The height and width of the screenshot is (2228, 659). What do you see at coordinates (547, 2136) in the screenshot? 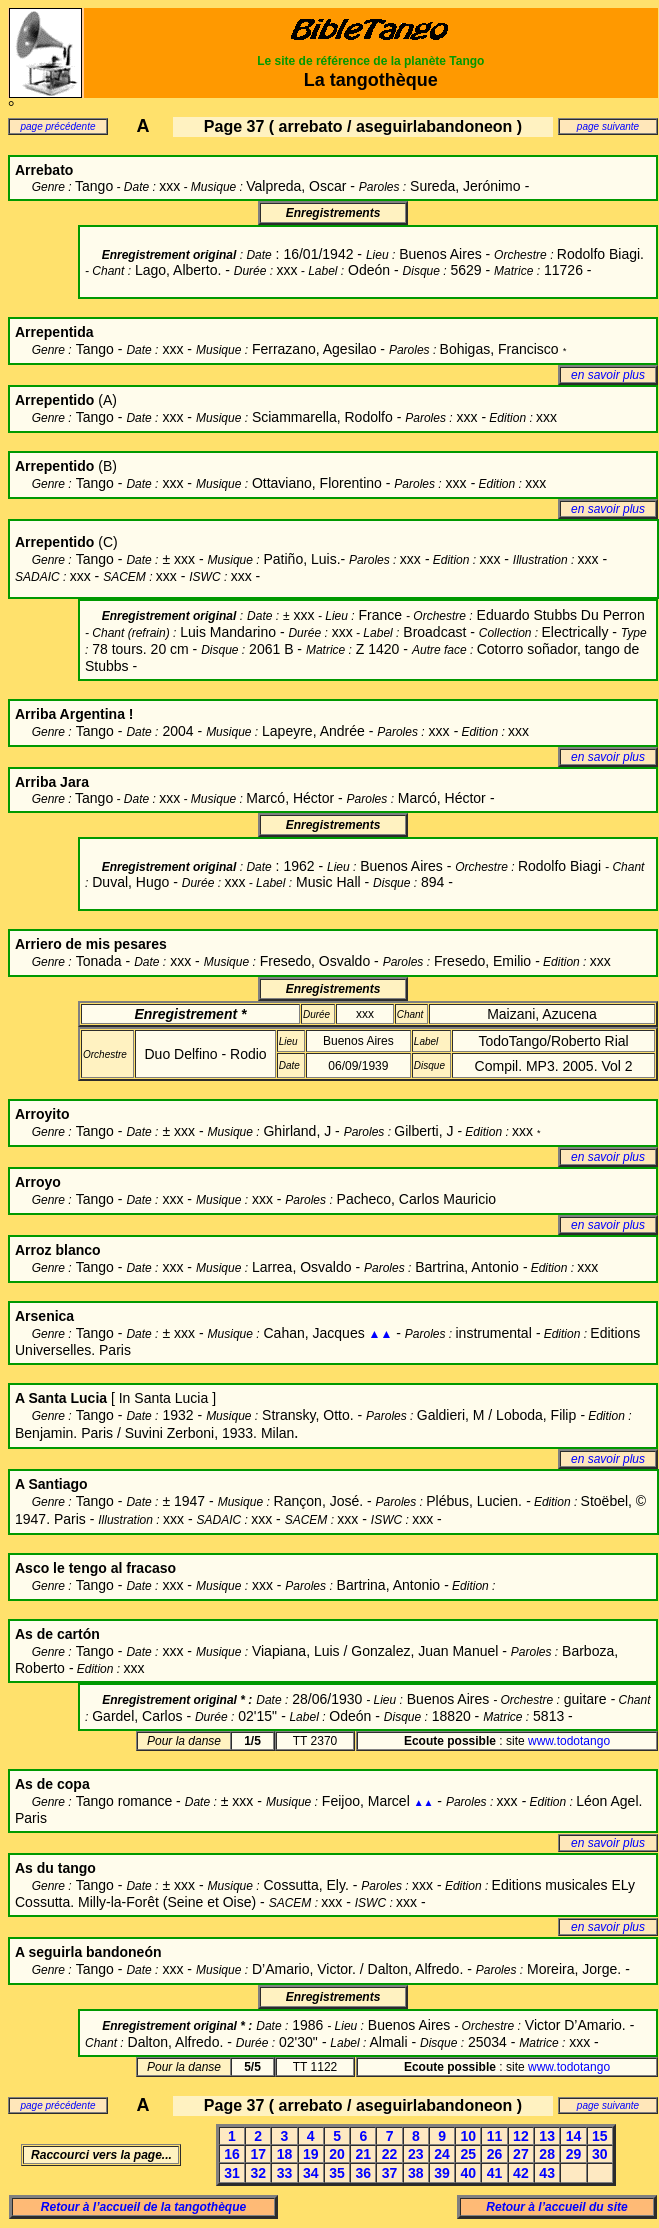
I see `13` at bounding box center [547, 2136].